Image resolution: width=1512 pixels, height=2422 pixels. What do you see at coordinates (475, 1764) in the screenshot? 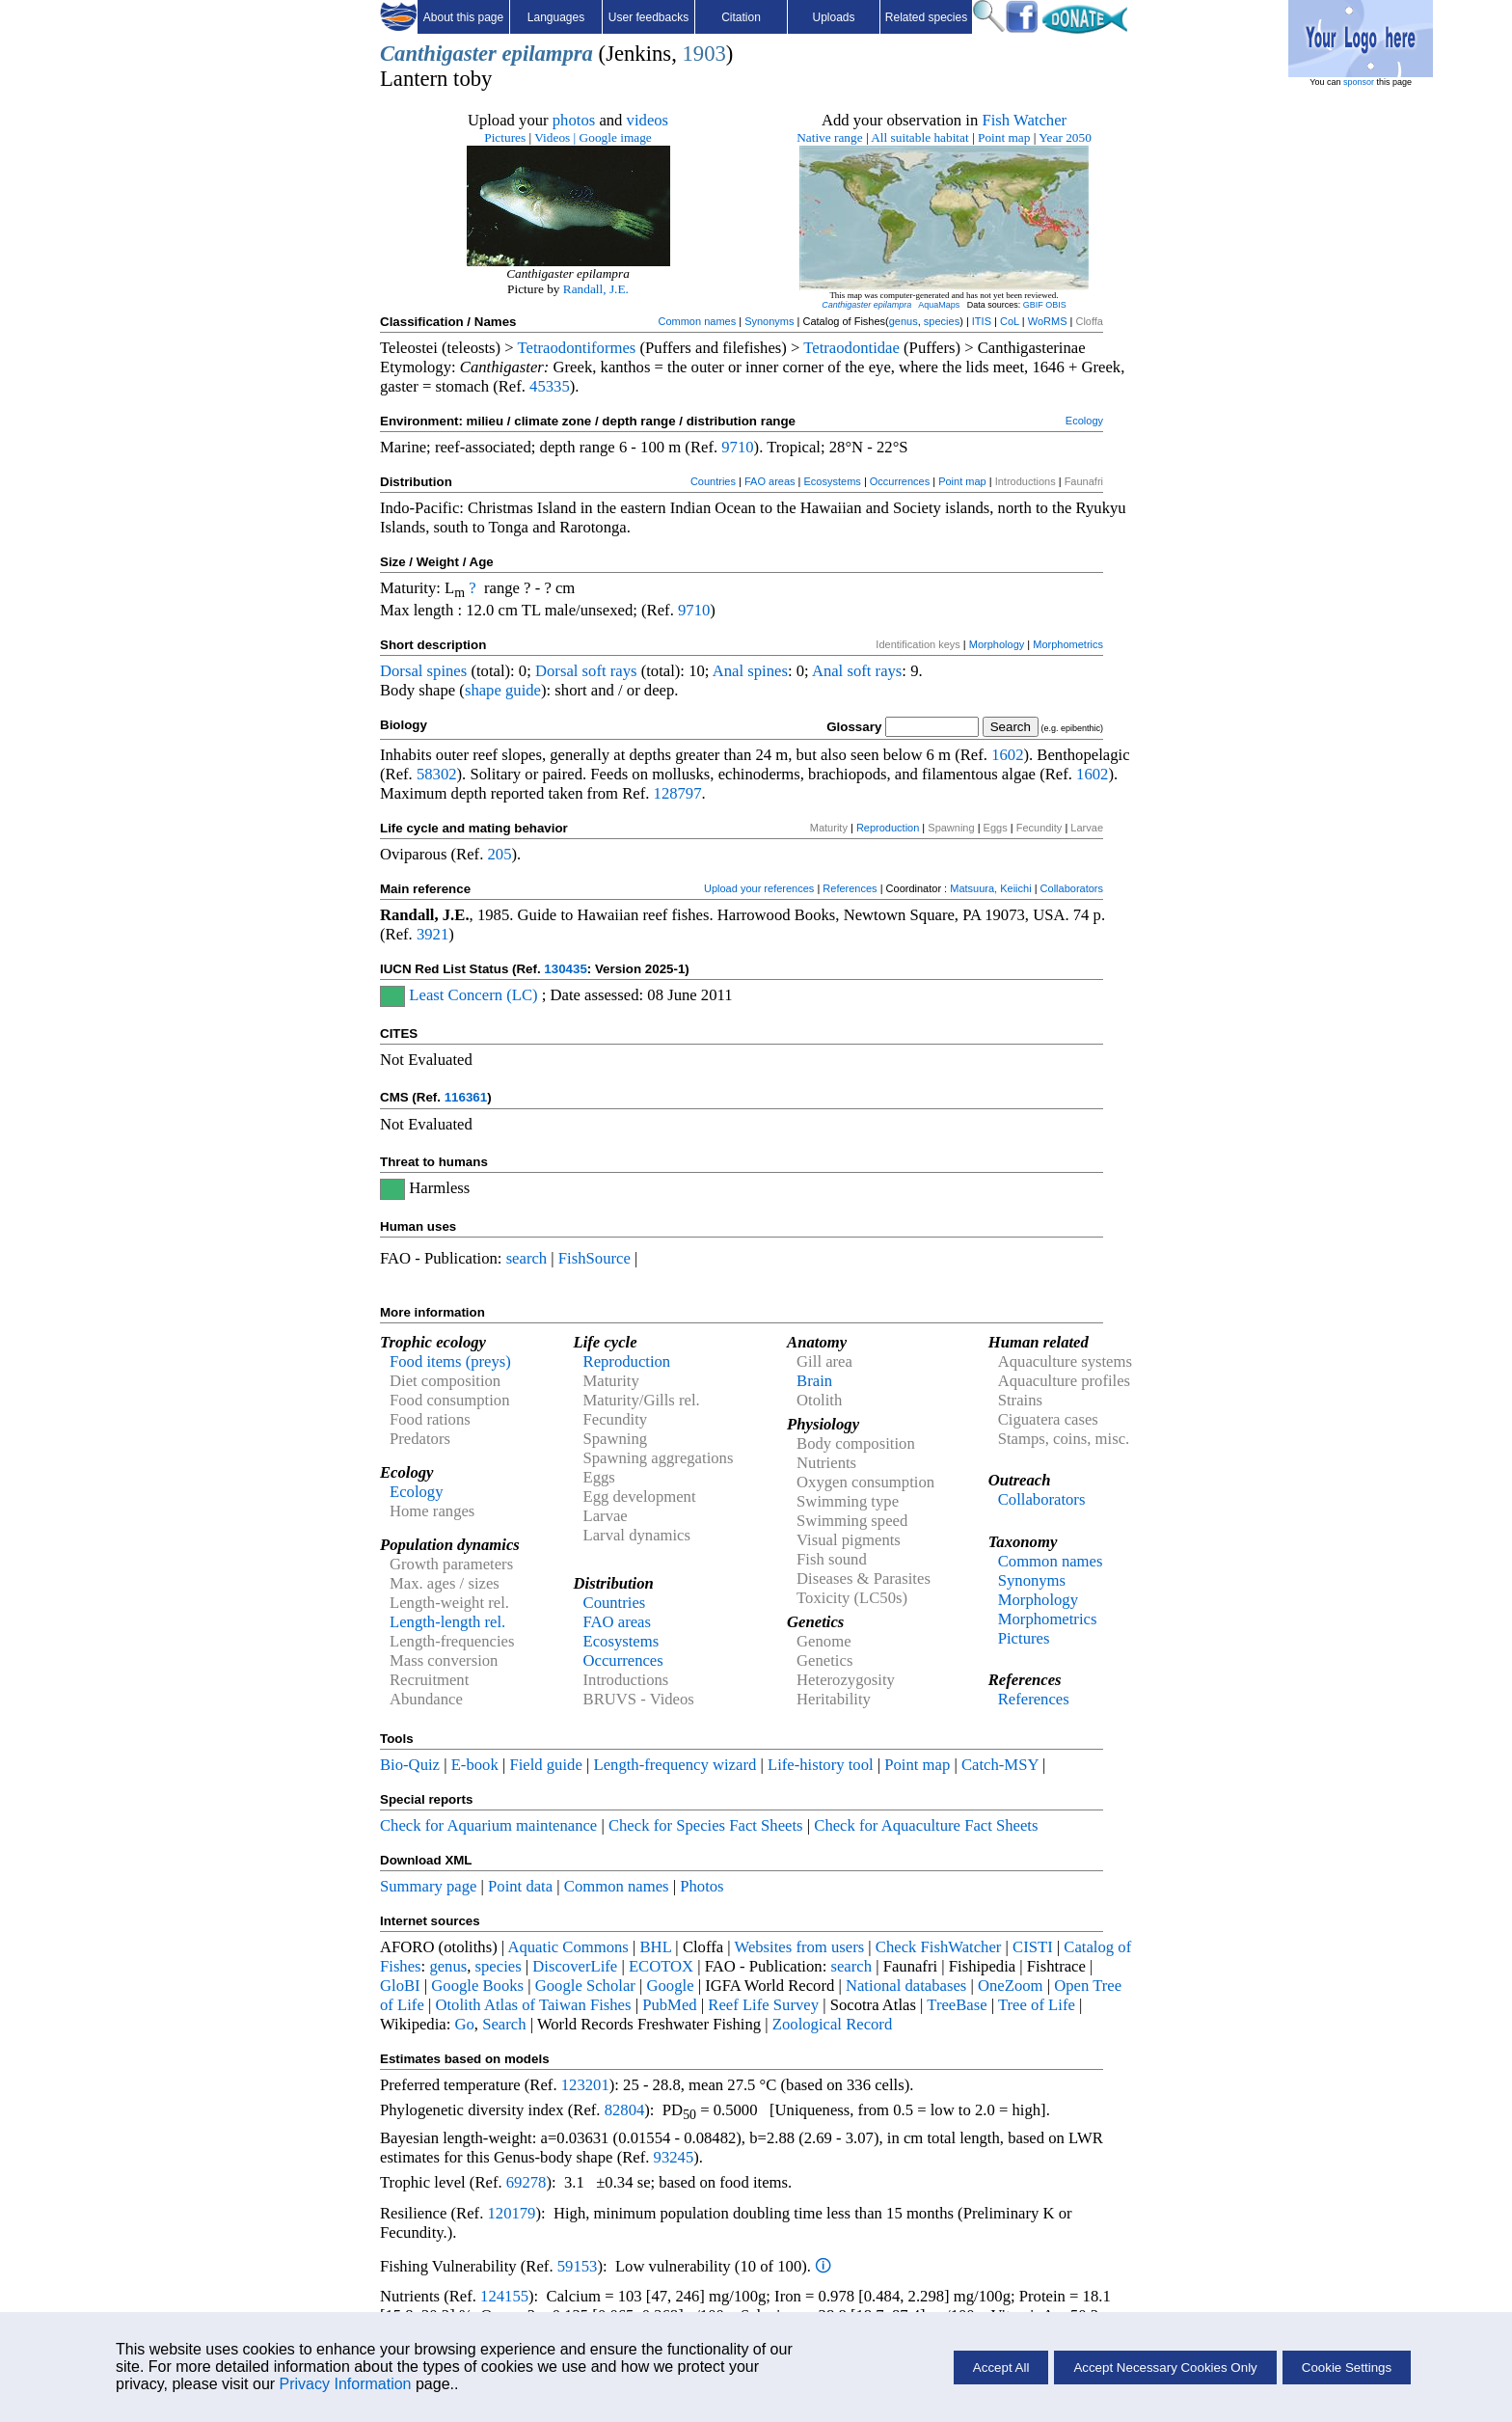
I see `E-book` at bounding box center [475, 1764].